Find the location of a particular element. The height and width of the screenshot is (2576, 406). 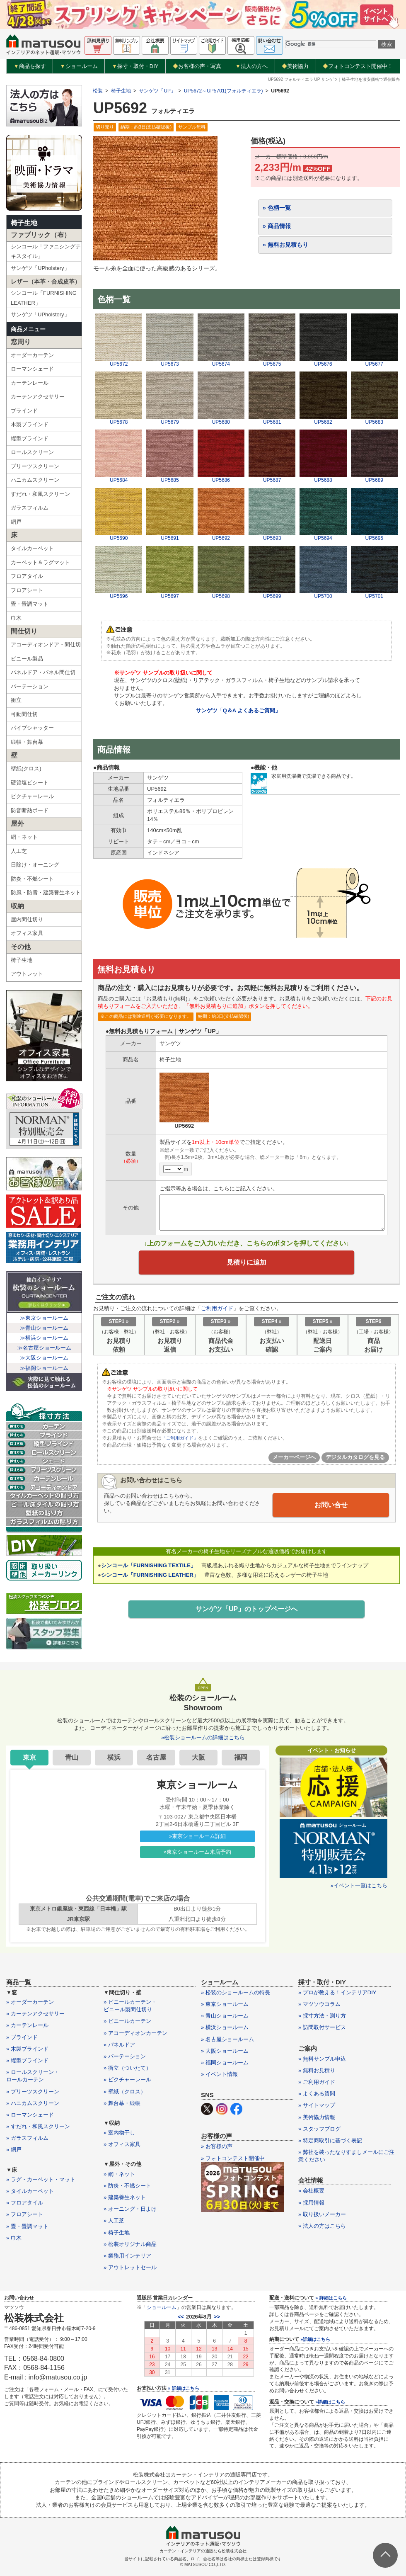

メーカーページへ is located at coordinates (294, 1462).